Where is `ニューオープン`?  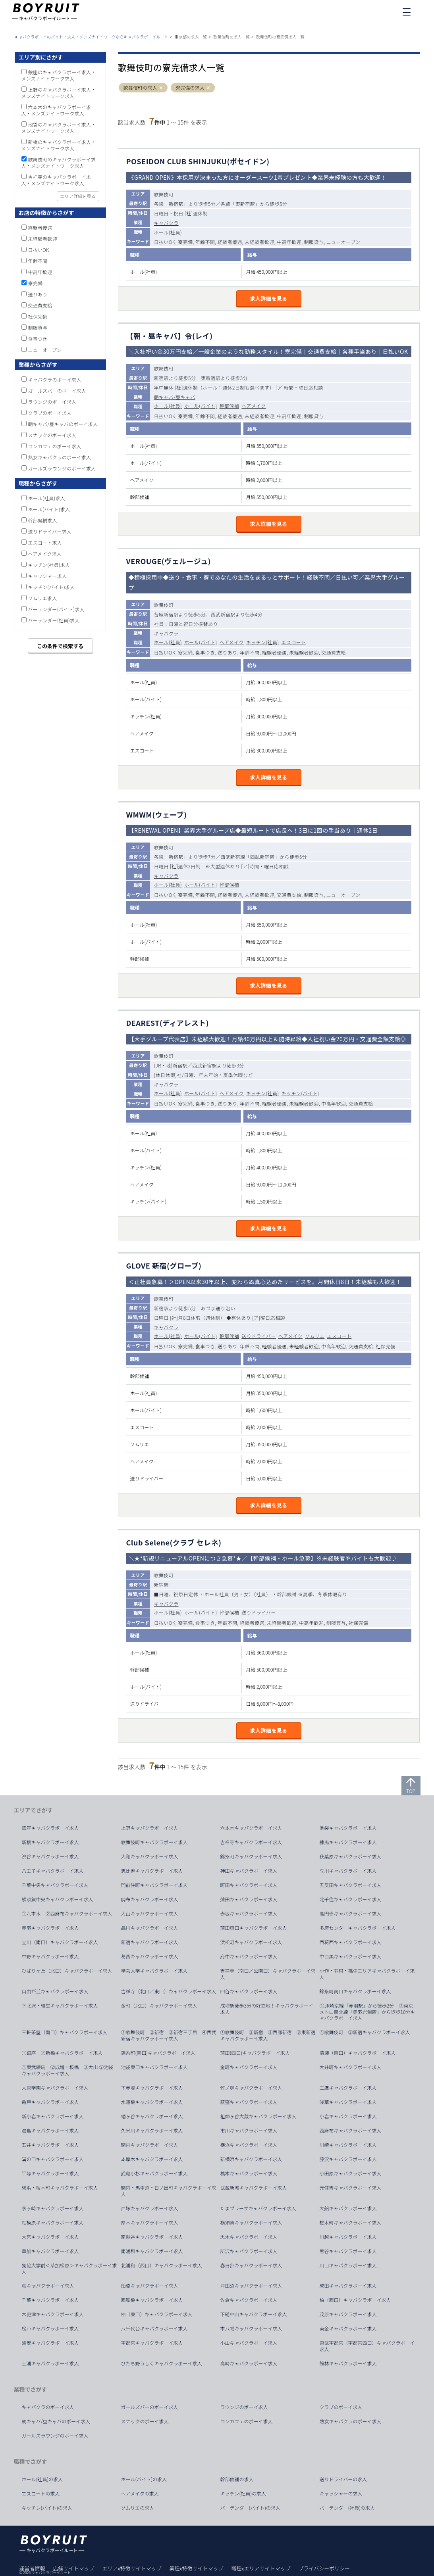
ニューオープン is located at coordinates (45, 349).